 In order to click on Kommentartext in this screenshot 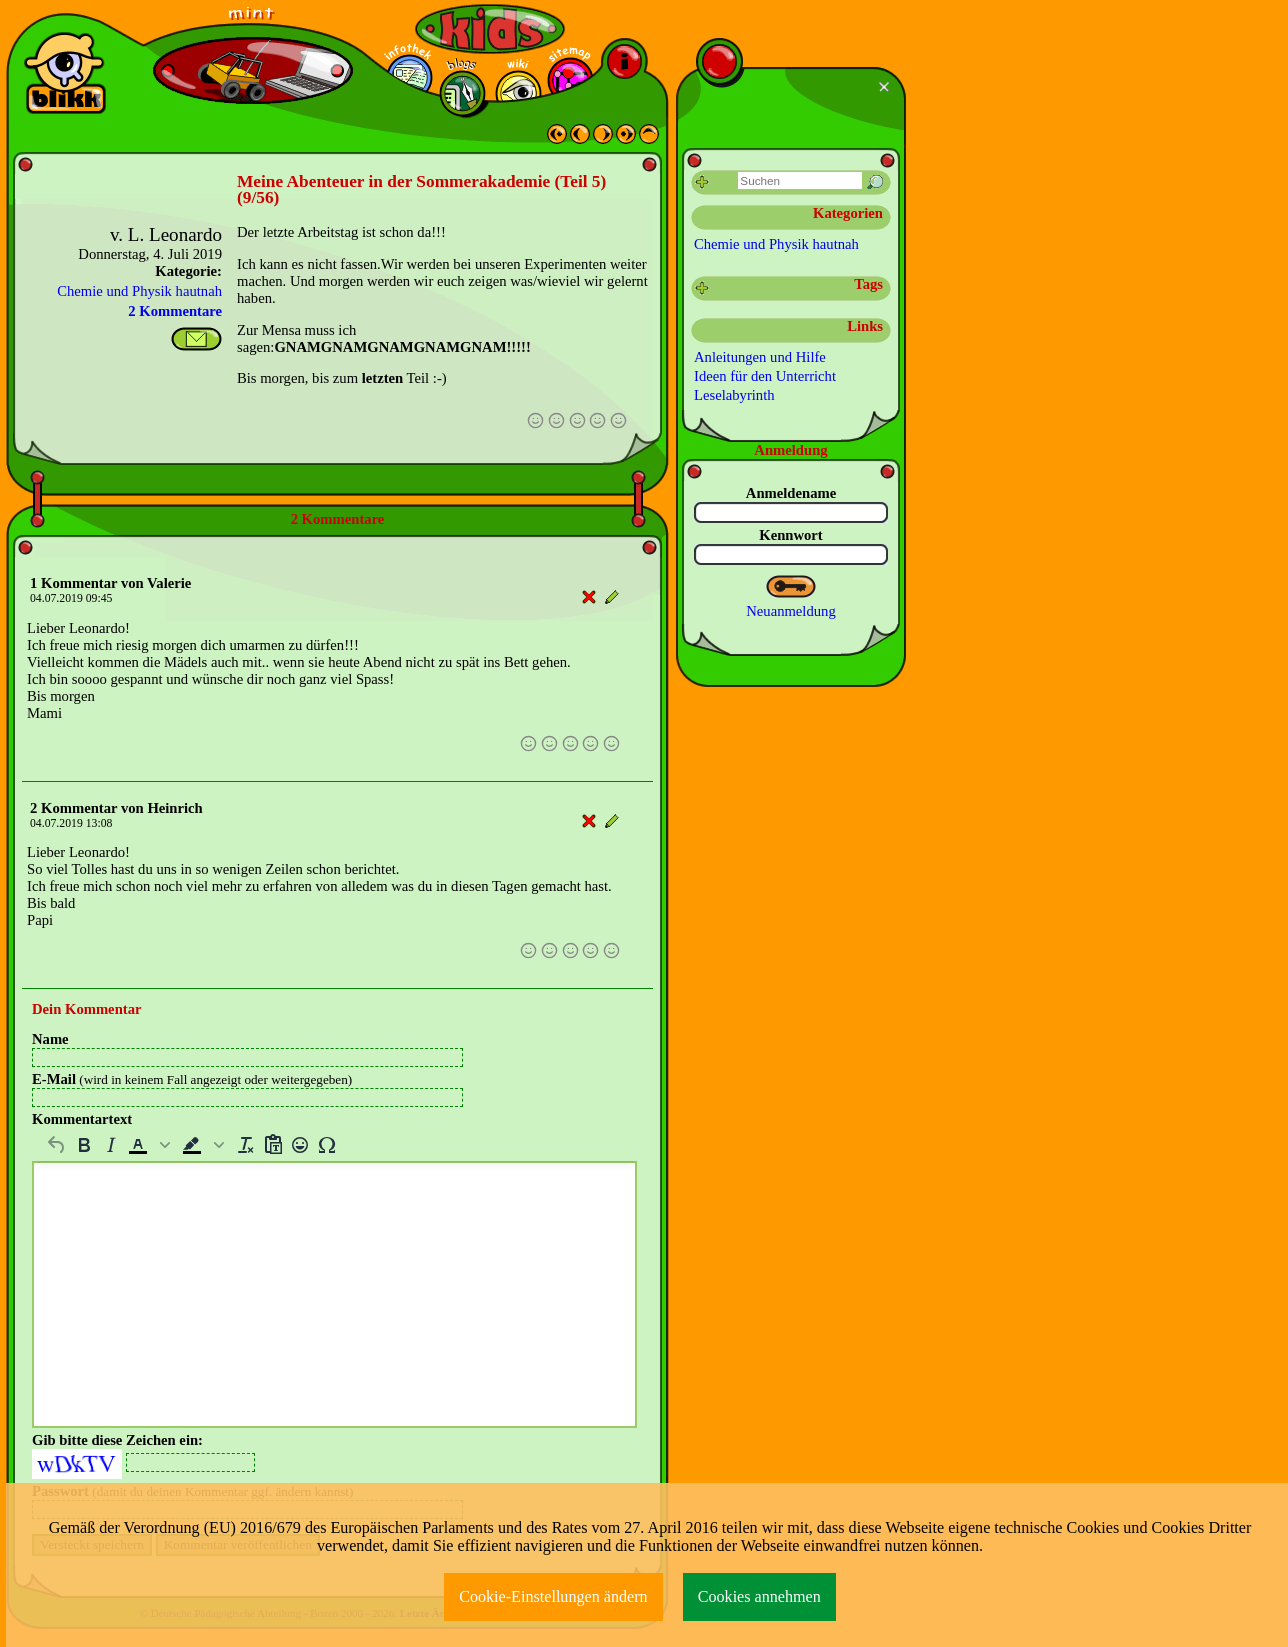, I will do `click(82, 1119)`.